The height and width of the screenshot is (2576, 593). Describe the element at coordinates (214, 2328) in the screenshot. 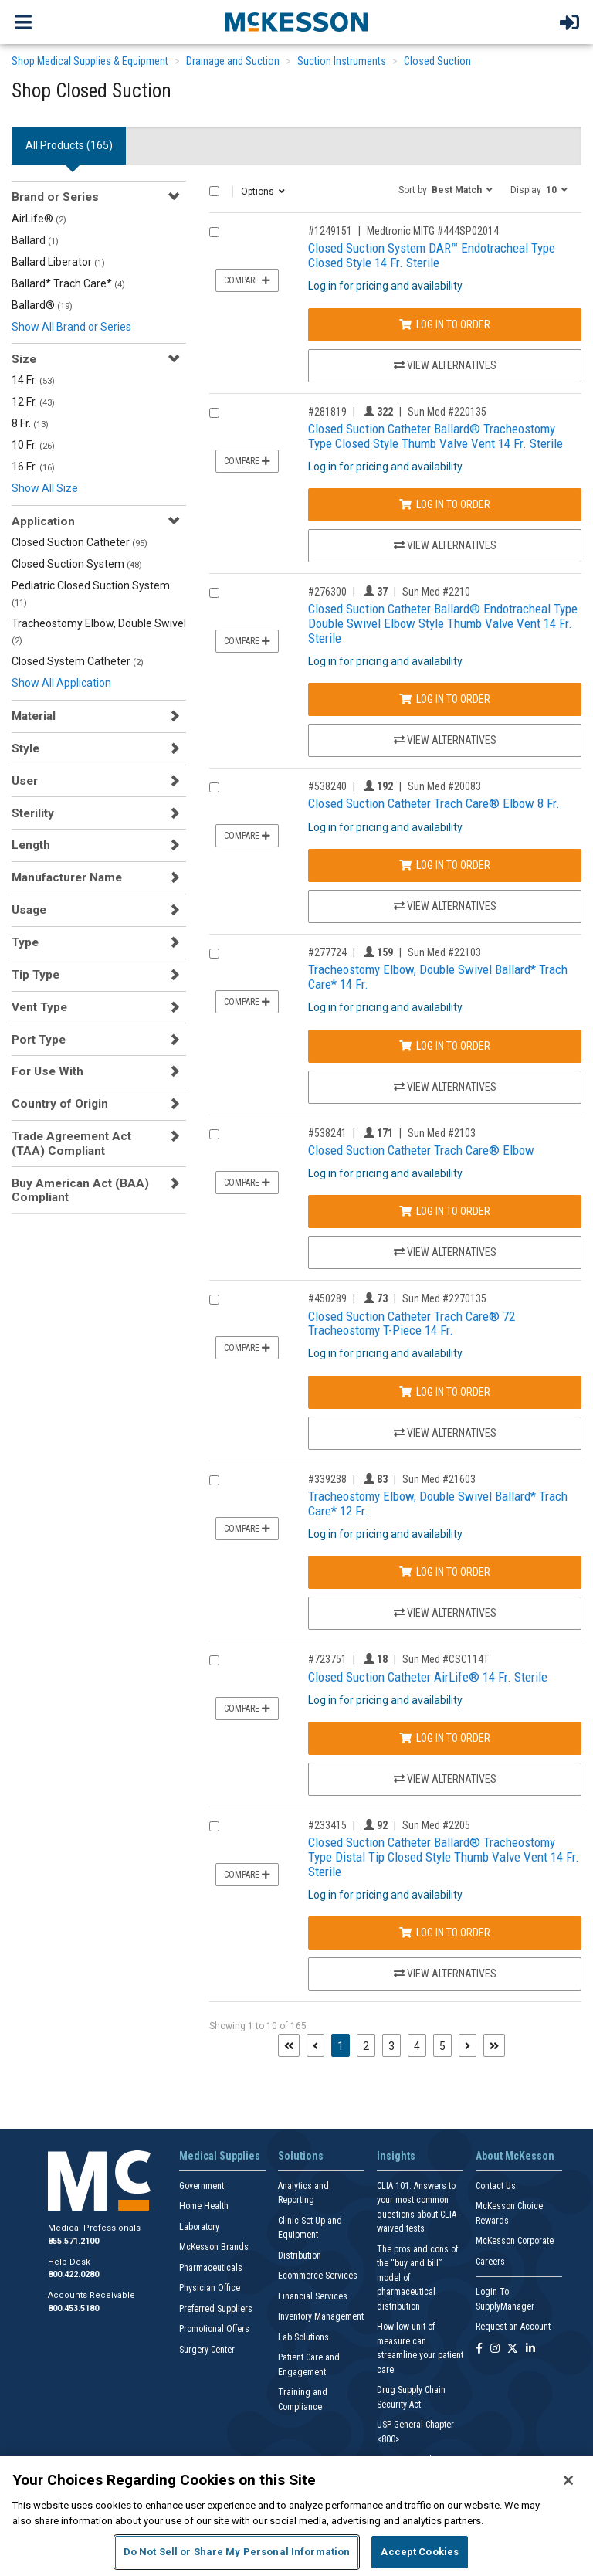

I see `Promotional Offers` at that location.